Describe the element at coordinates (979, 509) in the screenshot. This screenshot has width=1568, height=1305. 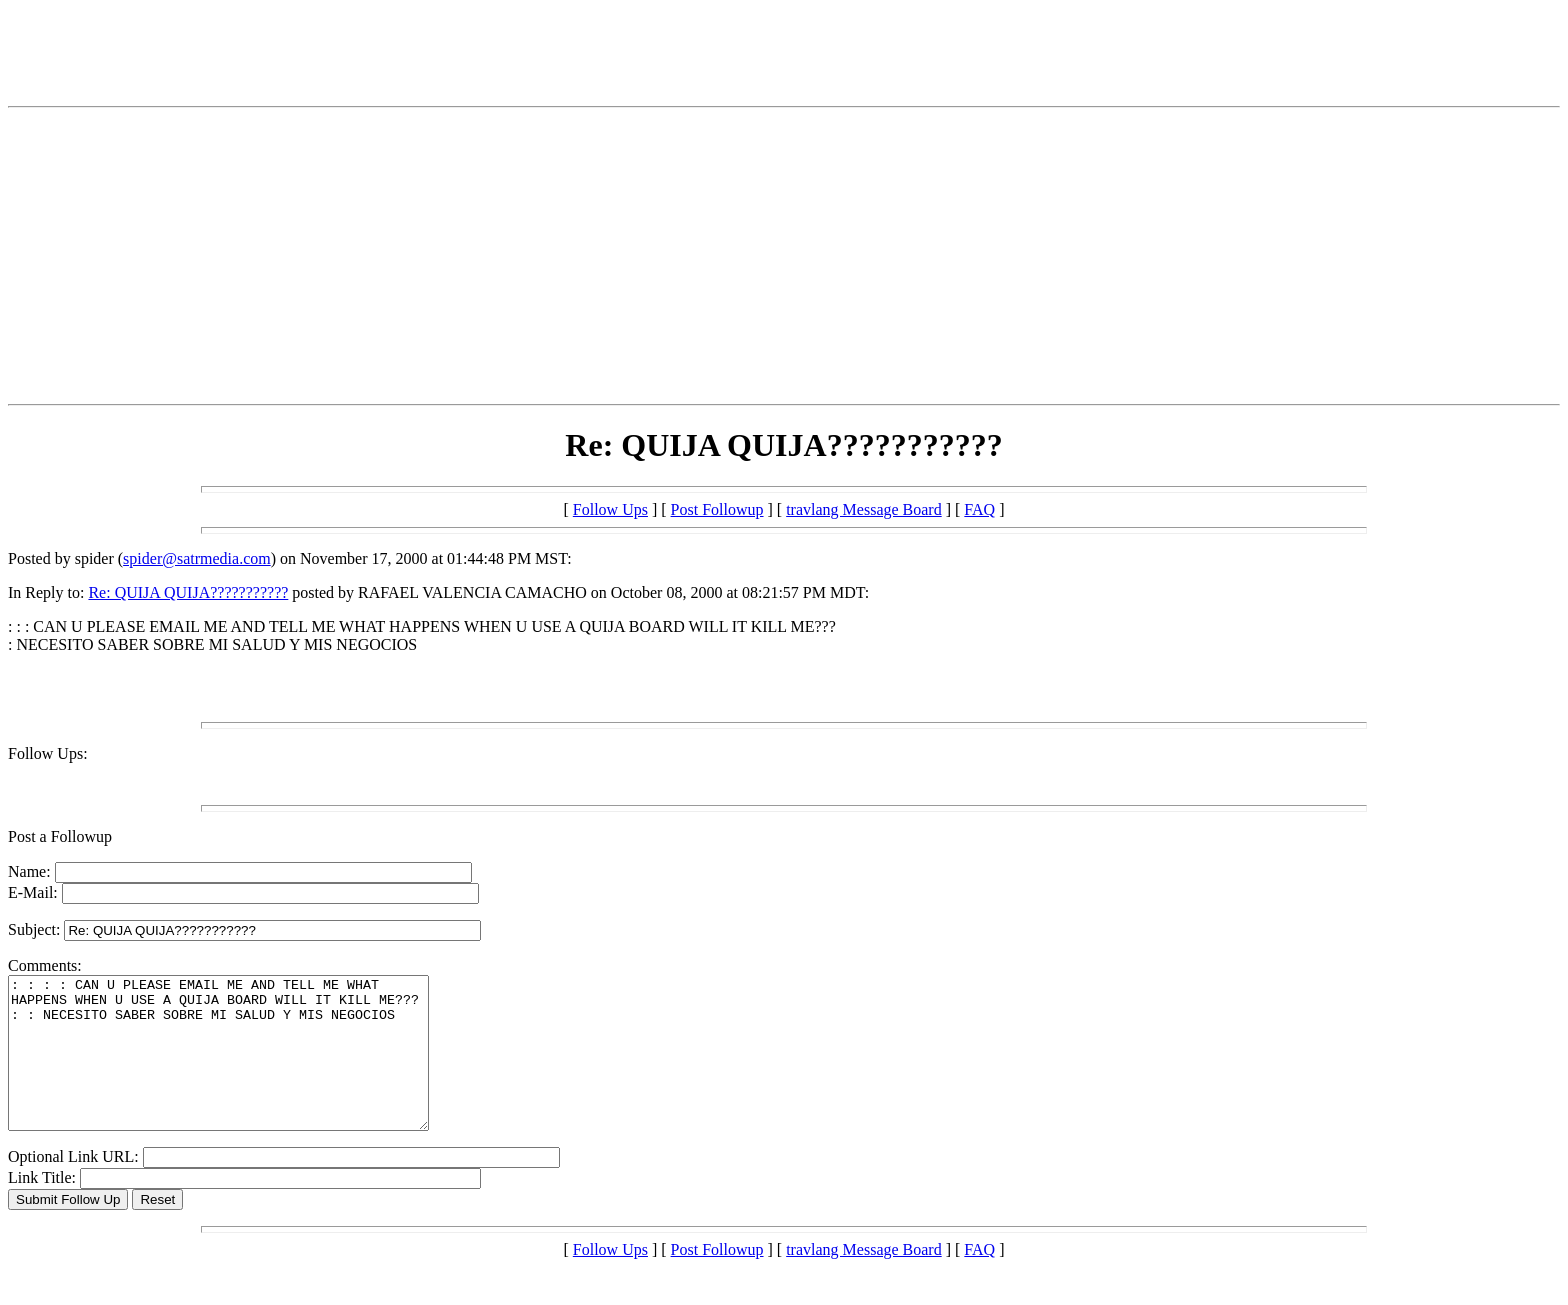
I see `FAQ` at that location.